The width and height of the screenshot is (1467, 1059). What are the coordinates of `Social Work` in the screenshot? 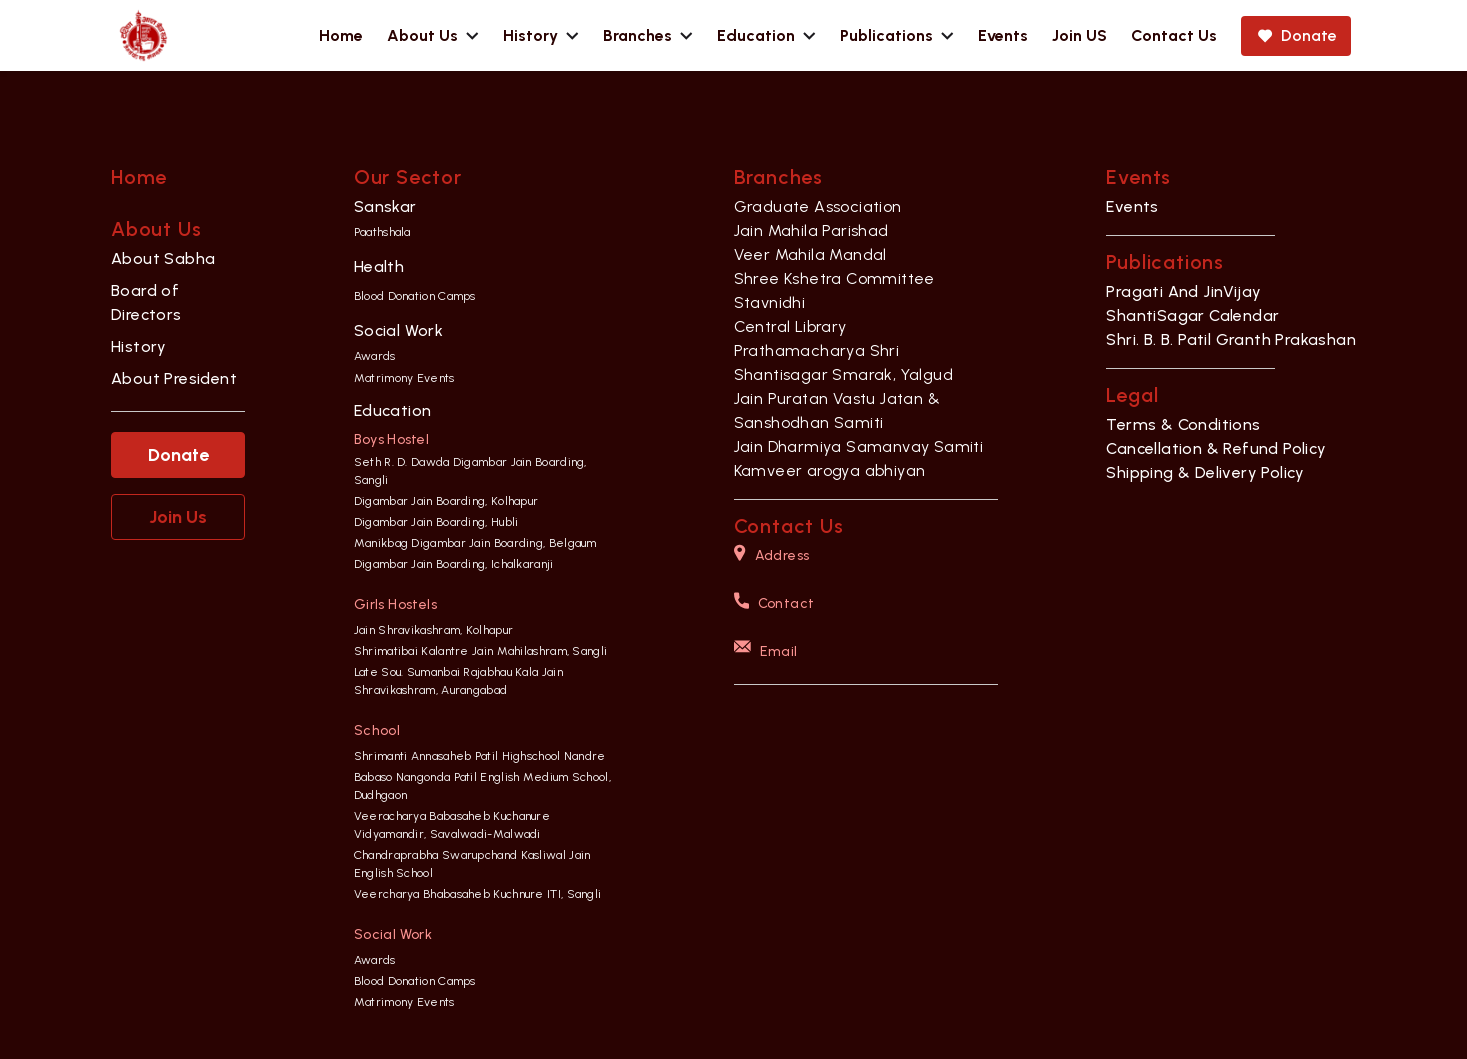 It's located at (398, 330).